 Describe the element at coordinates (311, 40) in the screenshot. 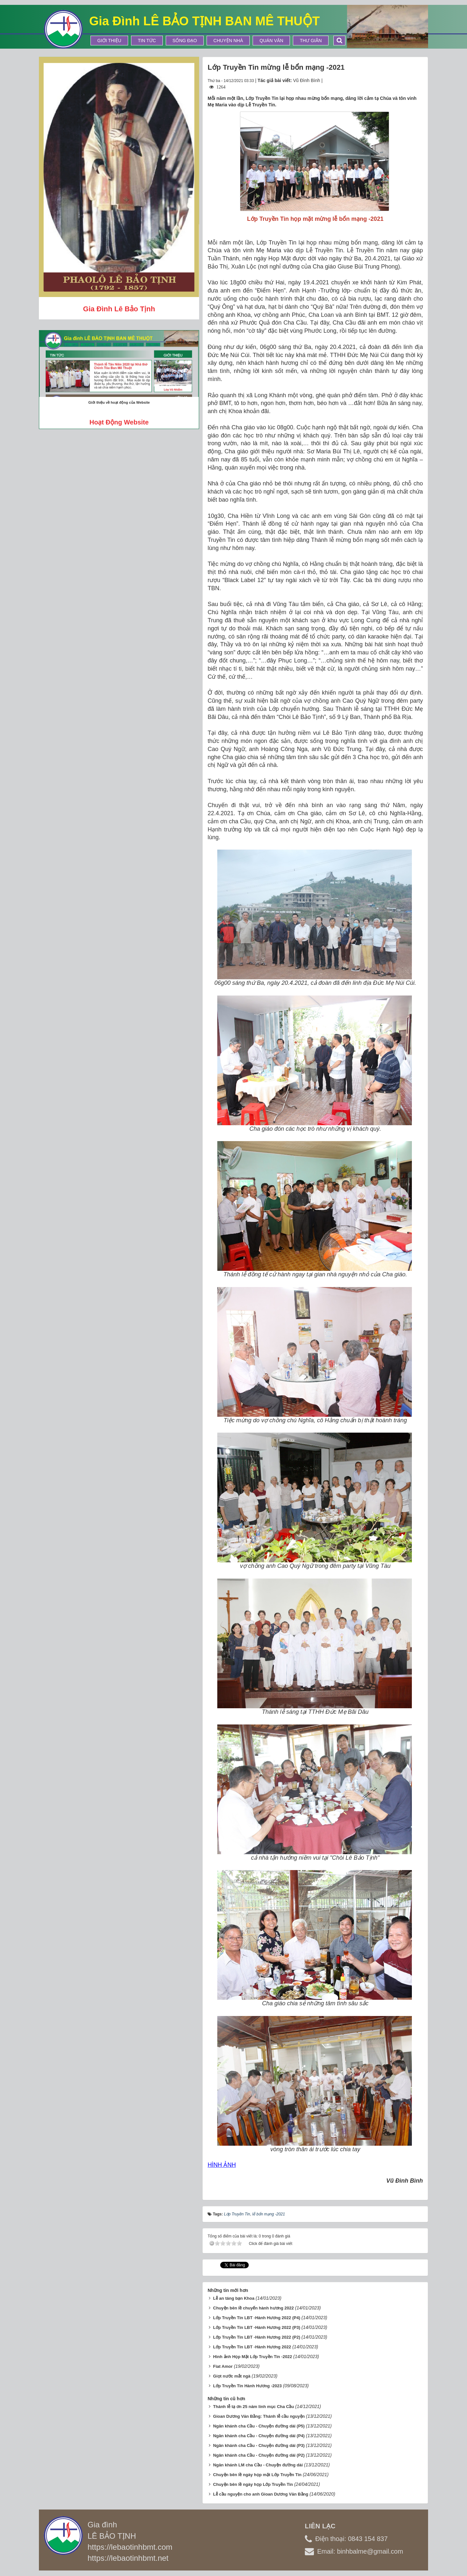

I see `Thư Giãn [button]` at that location.